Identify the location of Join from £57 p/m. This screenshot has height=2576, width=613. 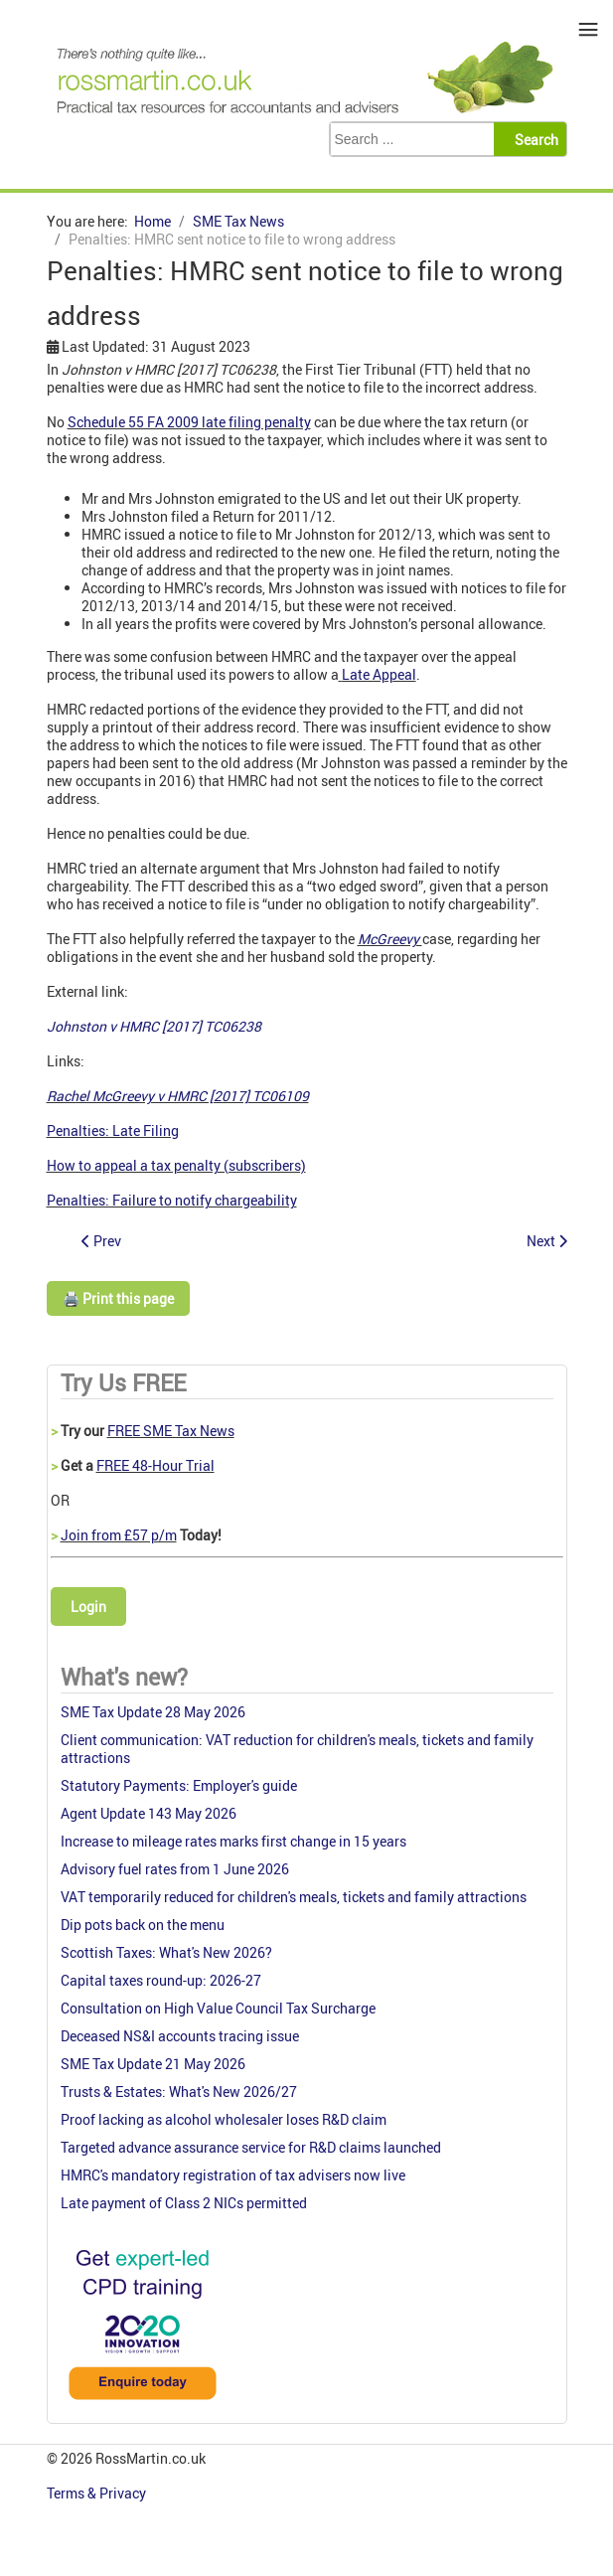
(119, 1535).